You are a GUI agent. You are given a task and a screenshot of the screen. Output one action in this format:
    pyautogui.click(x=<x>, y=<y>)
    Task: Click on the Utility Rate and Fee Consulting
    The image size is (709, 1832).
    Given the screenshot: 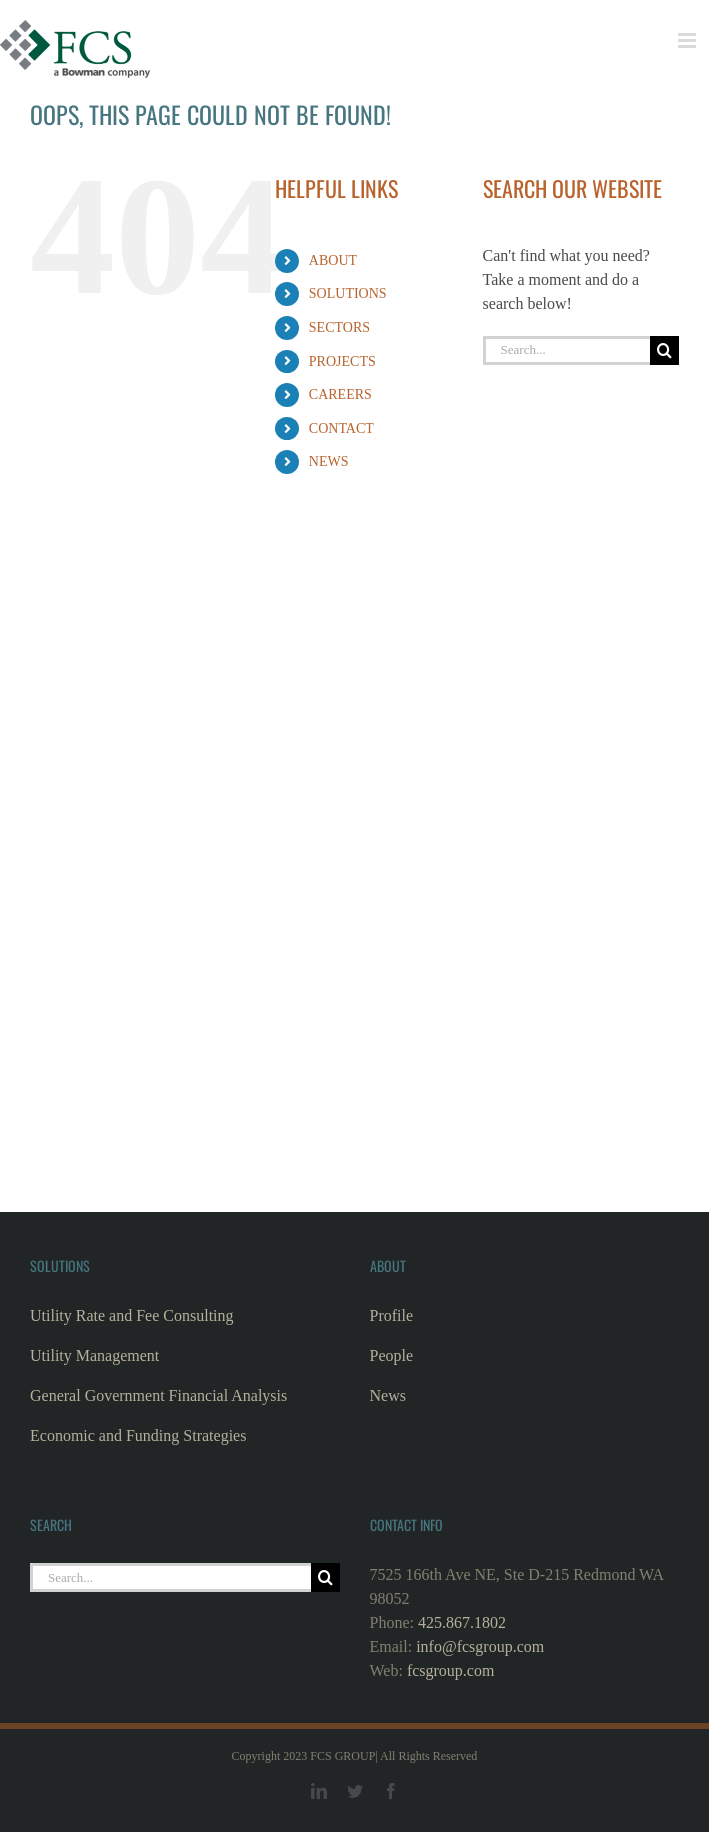 What is the action you would take?
    pyautogui.click(x=132, y=1315)
    